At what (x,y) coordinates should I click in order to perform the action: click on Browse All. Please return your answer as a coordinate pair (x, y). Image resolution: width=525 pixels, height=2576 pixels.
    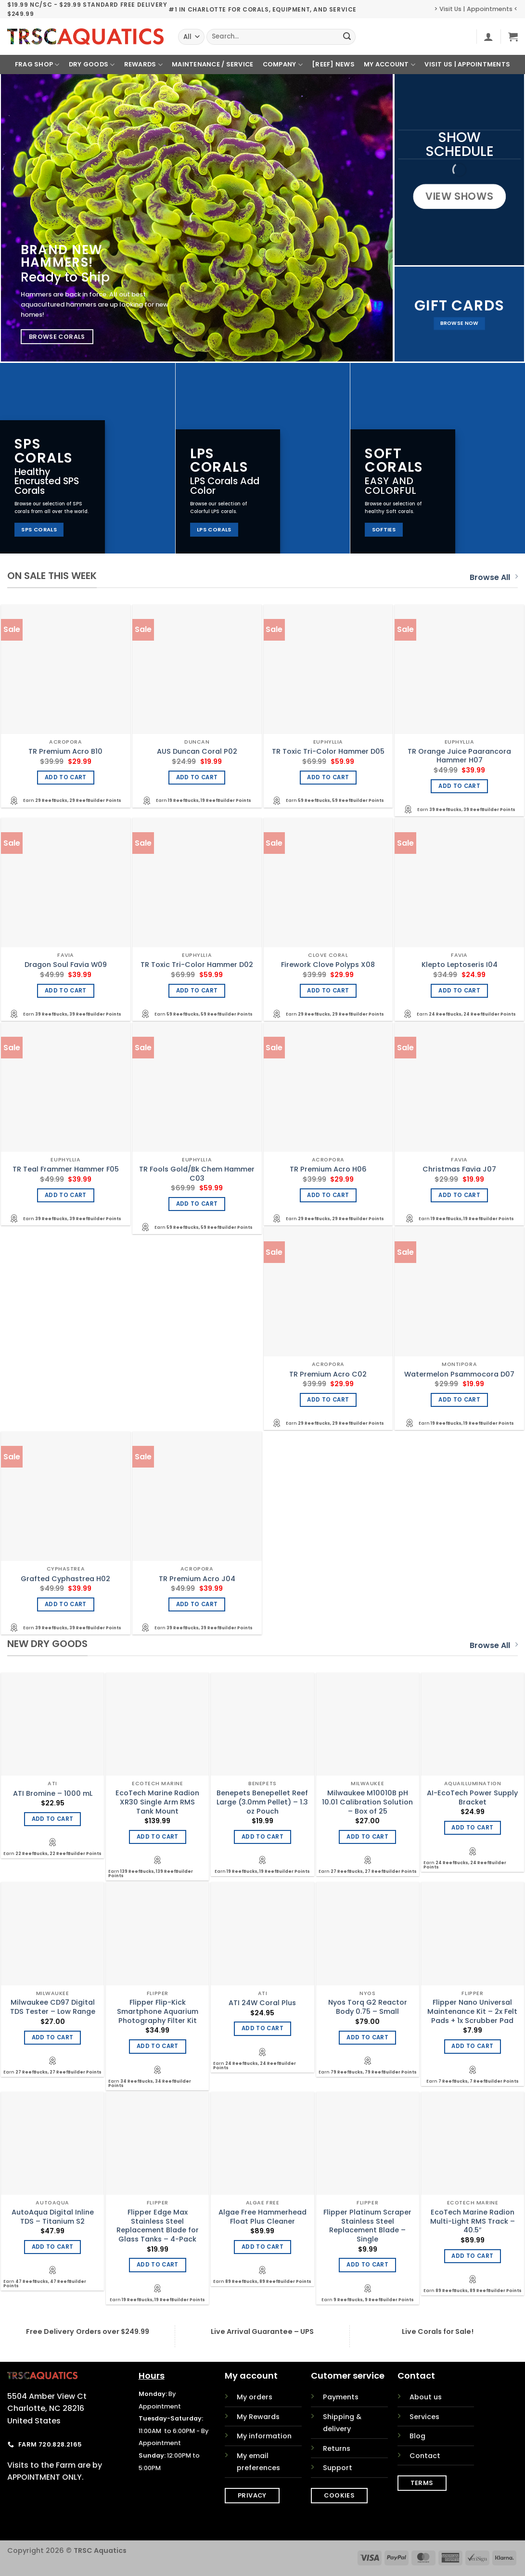
    Looking at the image, I should click on (494, 577).